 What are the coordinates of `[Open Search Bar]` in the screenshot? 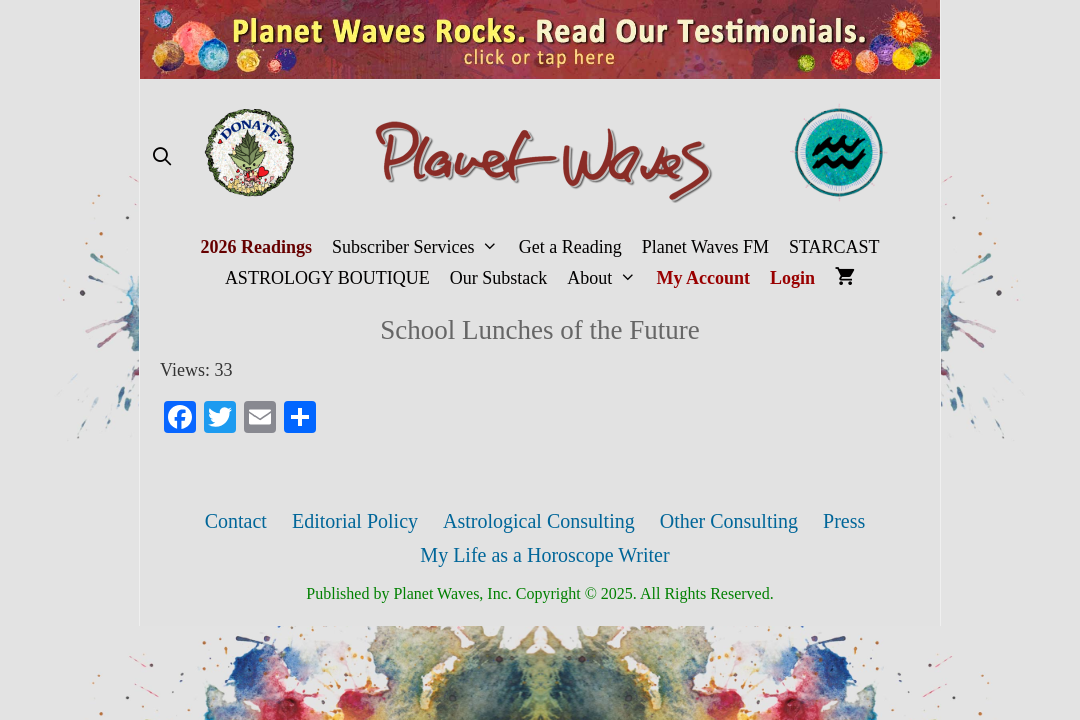 It's located at (161, 157).